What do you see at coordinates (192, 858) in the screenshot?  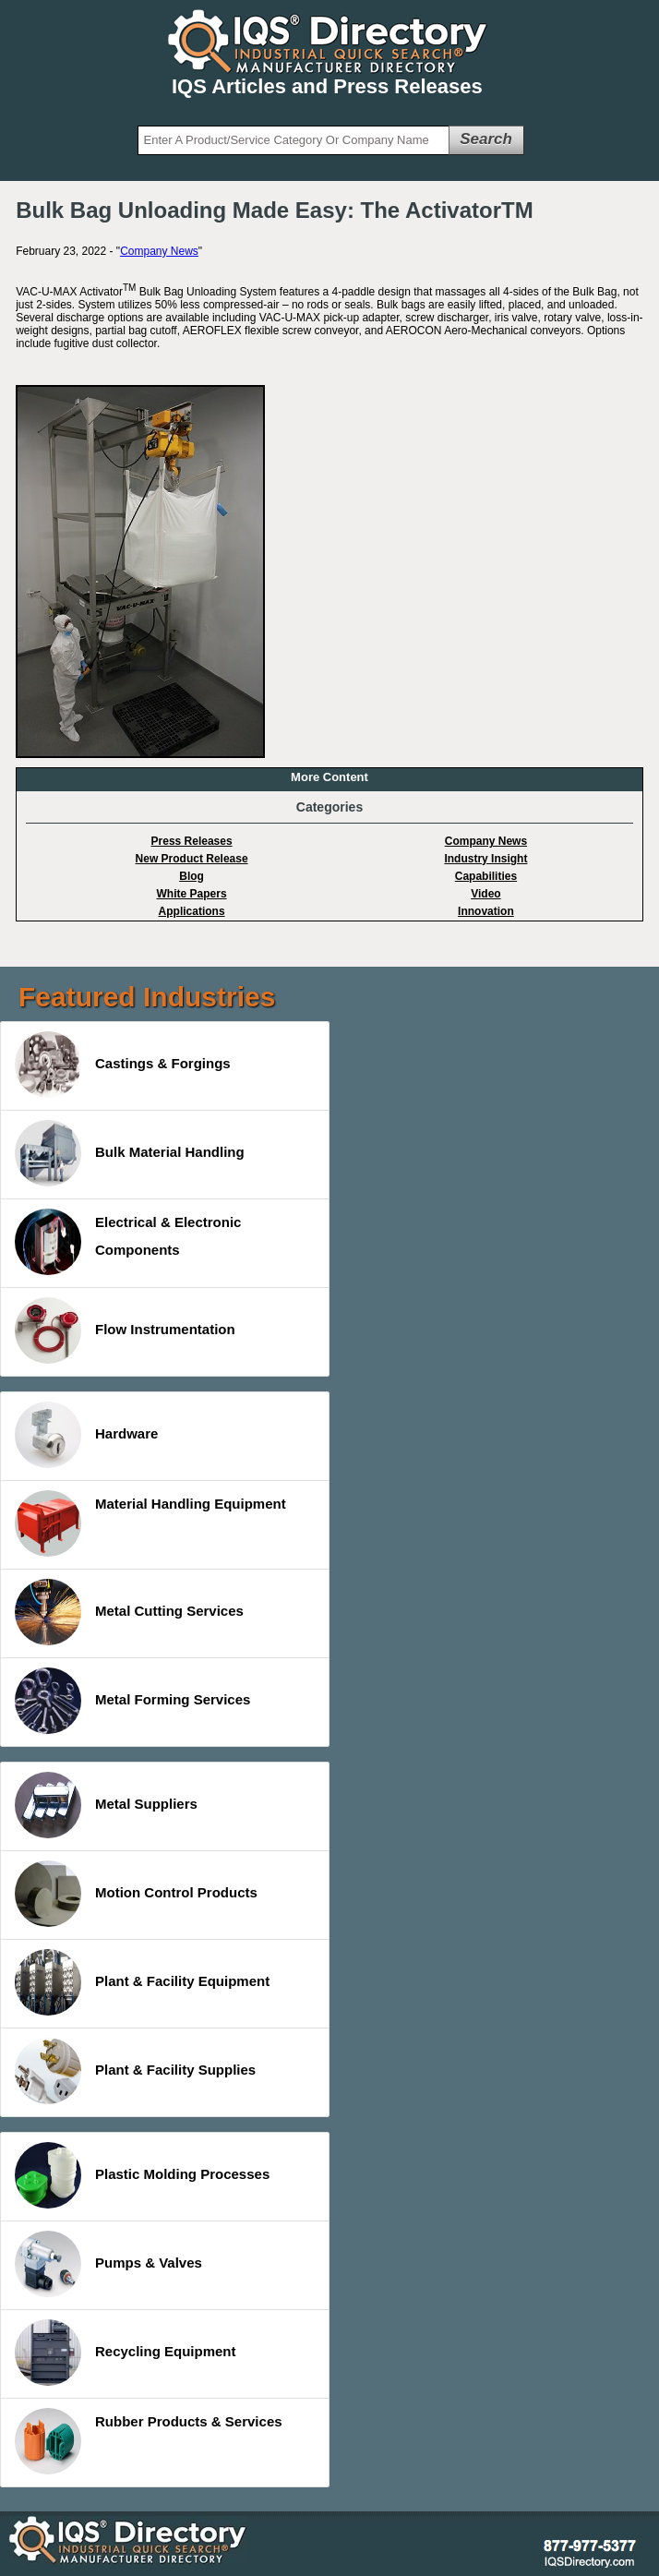 I see `New Product Release` at bounding box center [192, 858].